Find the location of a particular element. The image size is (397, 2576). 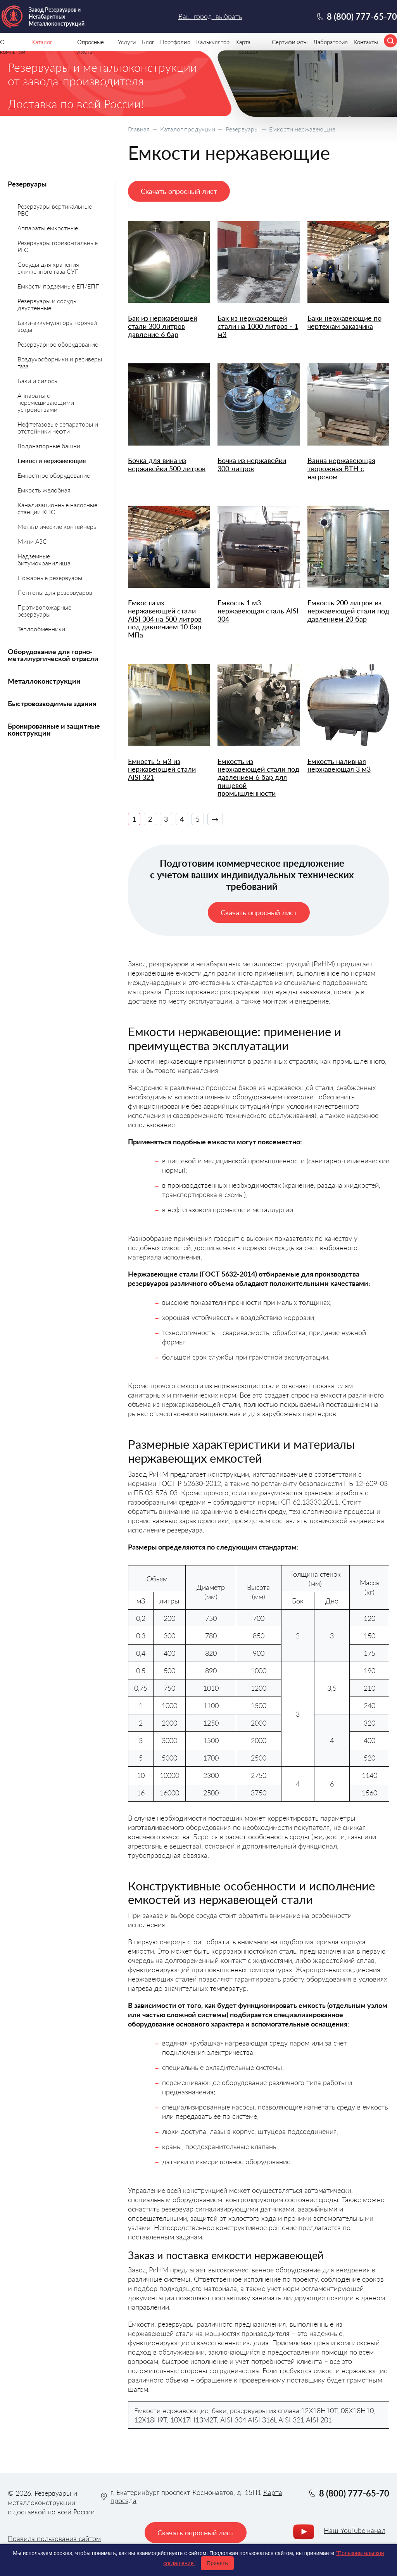

Емкостное оборудование is located at coordinates (53, 475).